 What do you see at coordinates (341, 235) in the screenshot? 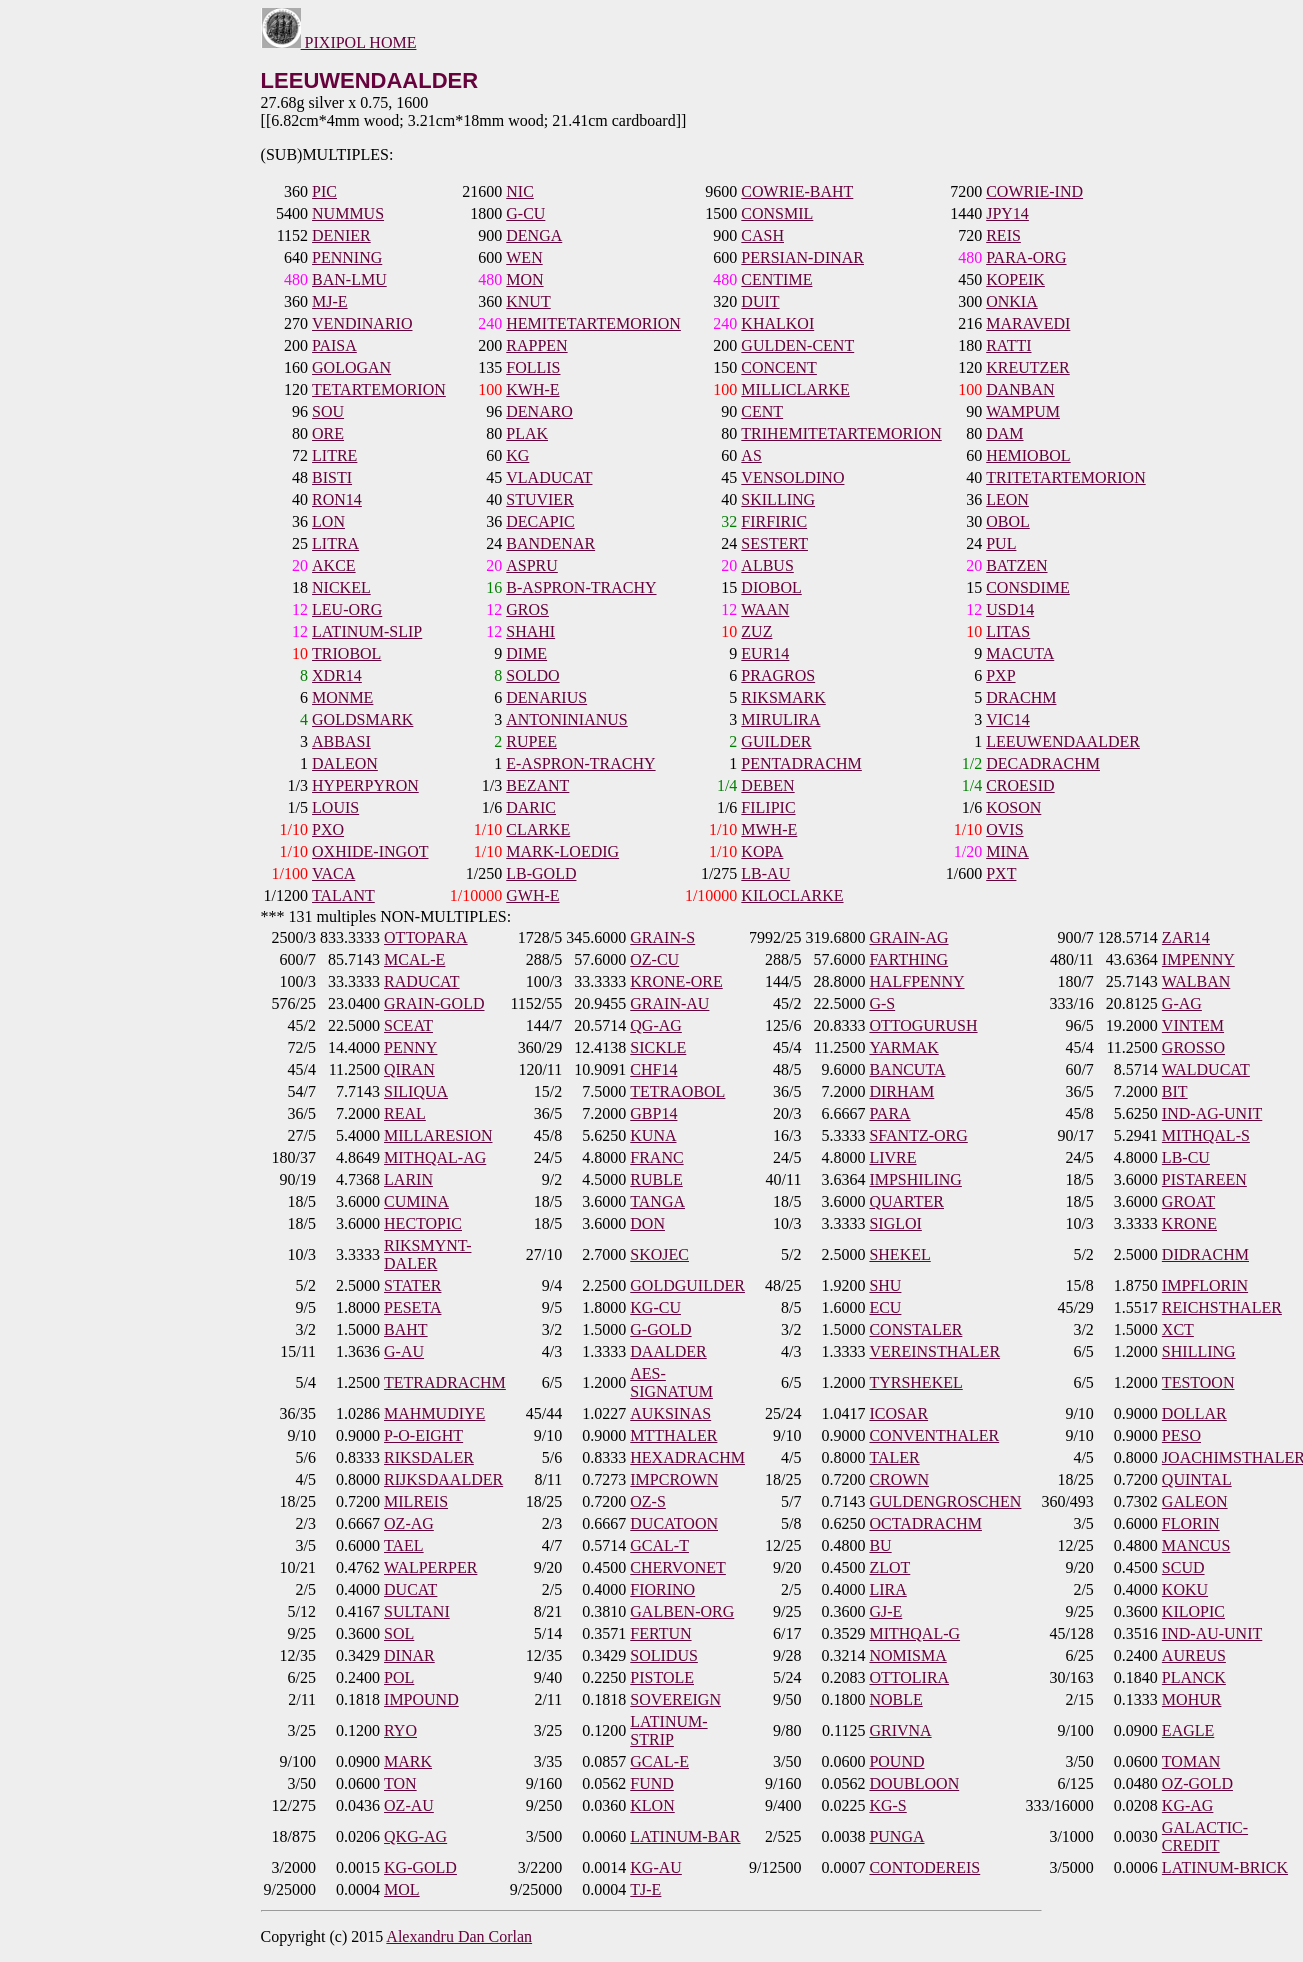
I see `DENIER` at bounding box center [341, 235].